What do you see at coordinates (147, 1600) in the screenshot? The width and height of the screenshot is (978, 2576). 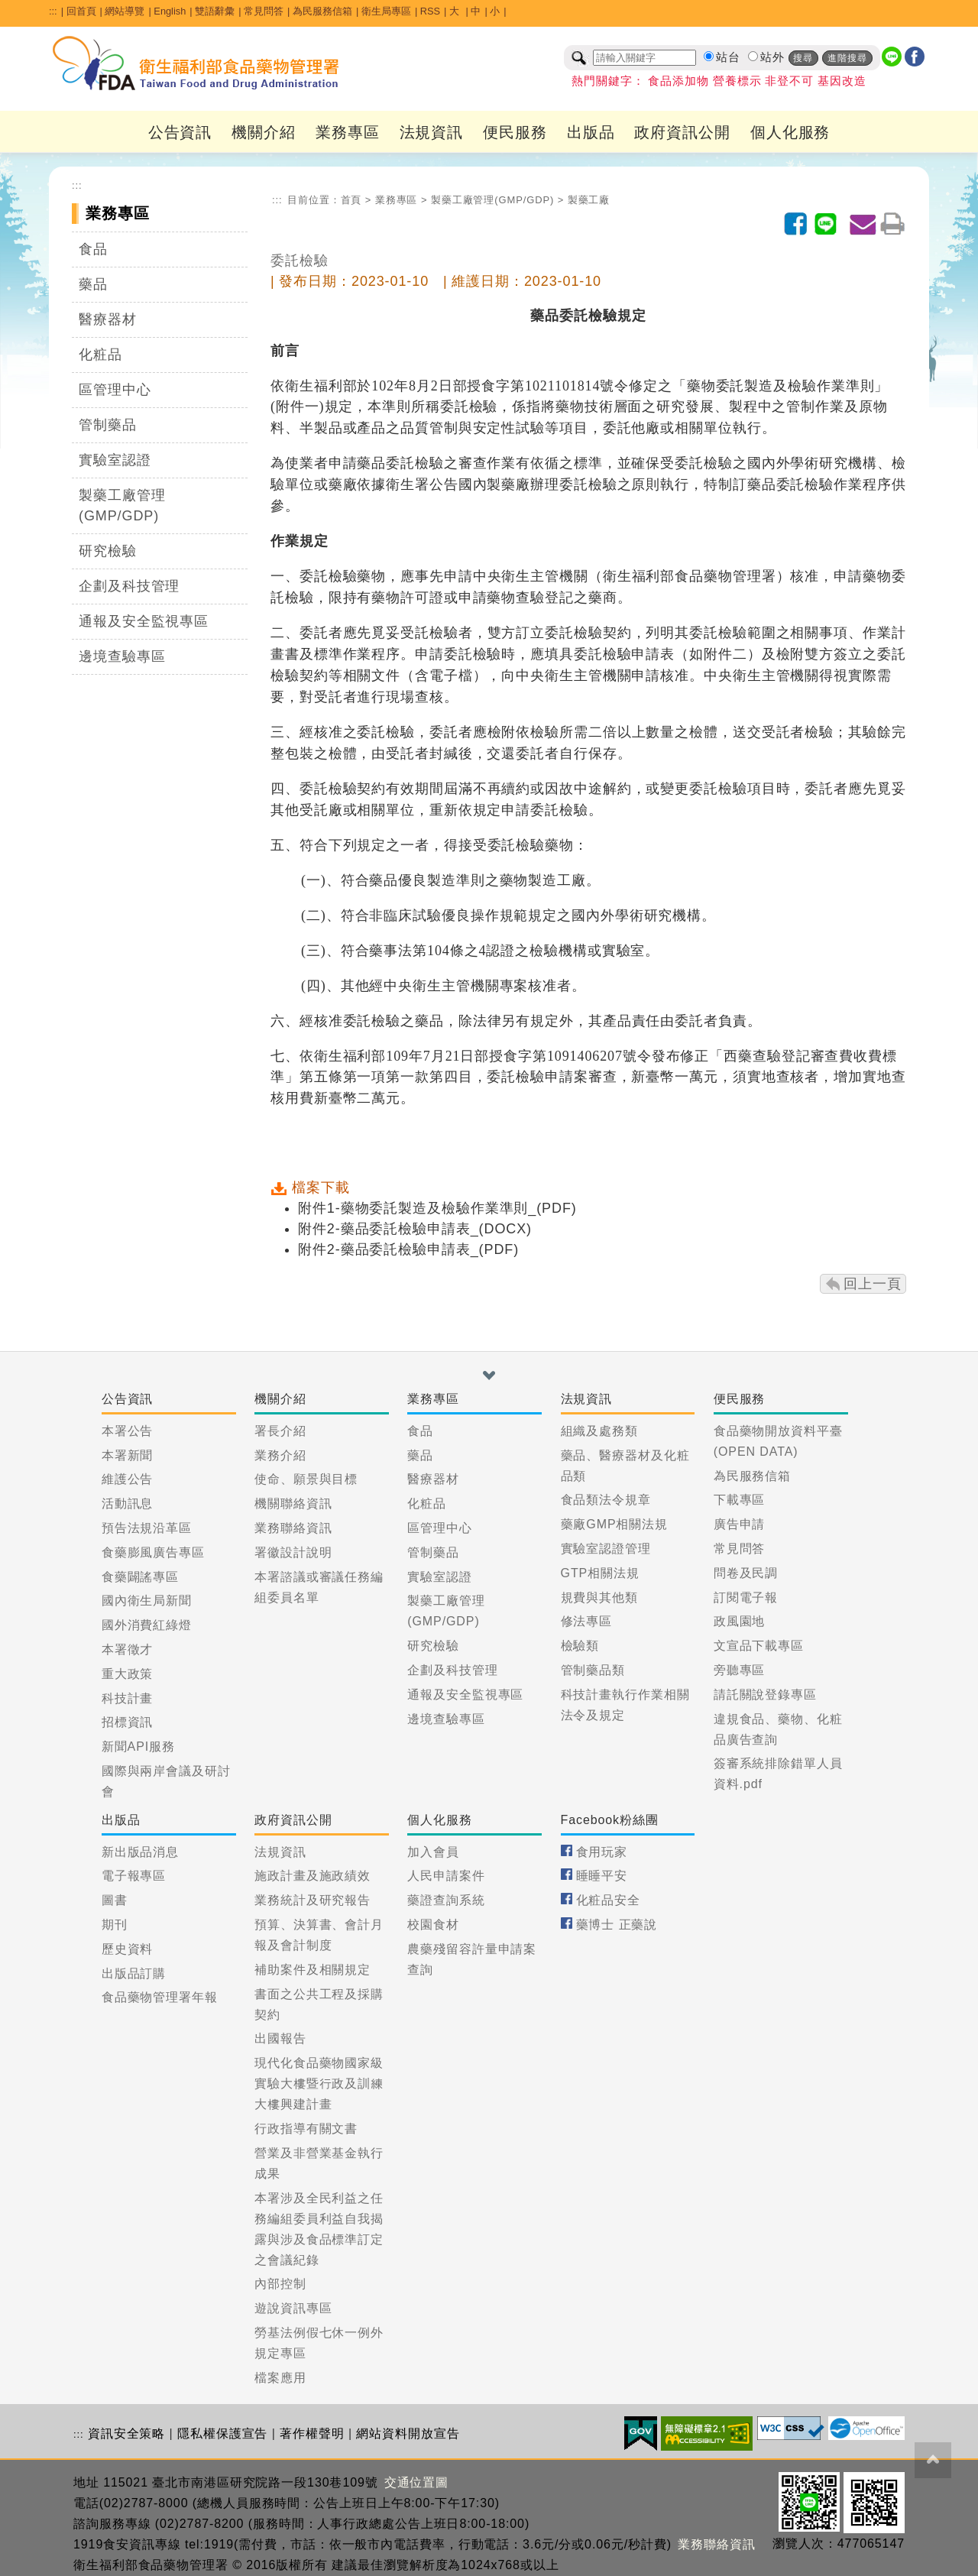 I see `國內衛生局新聞` at bounding box center [147, 1600].